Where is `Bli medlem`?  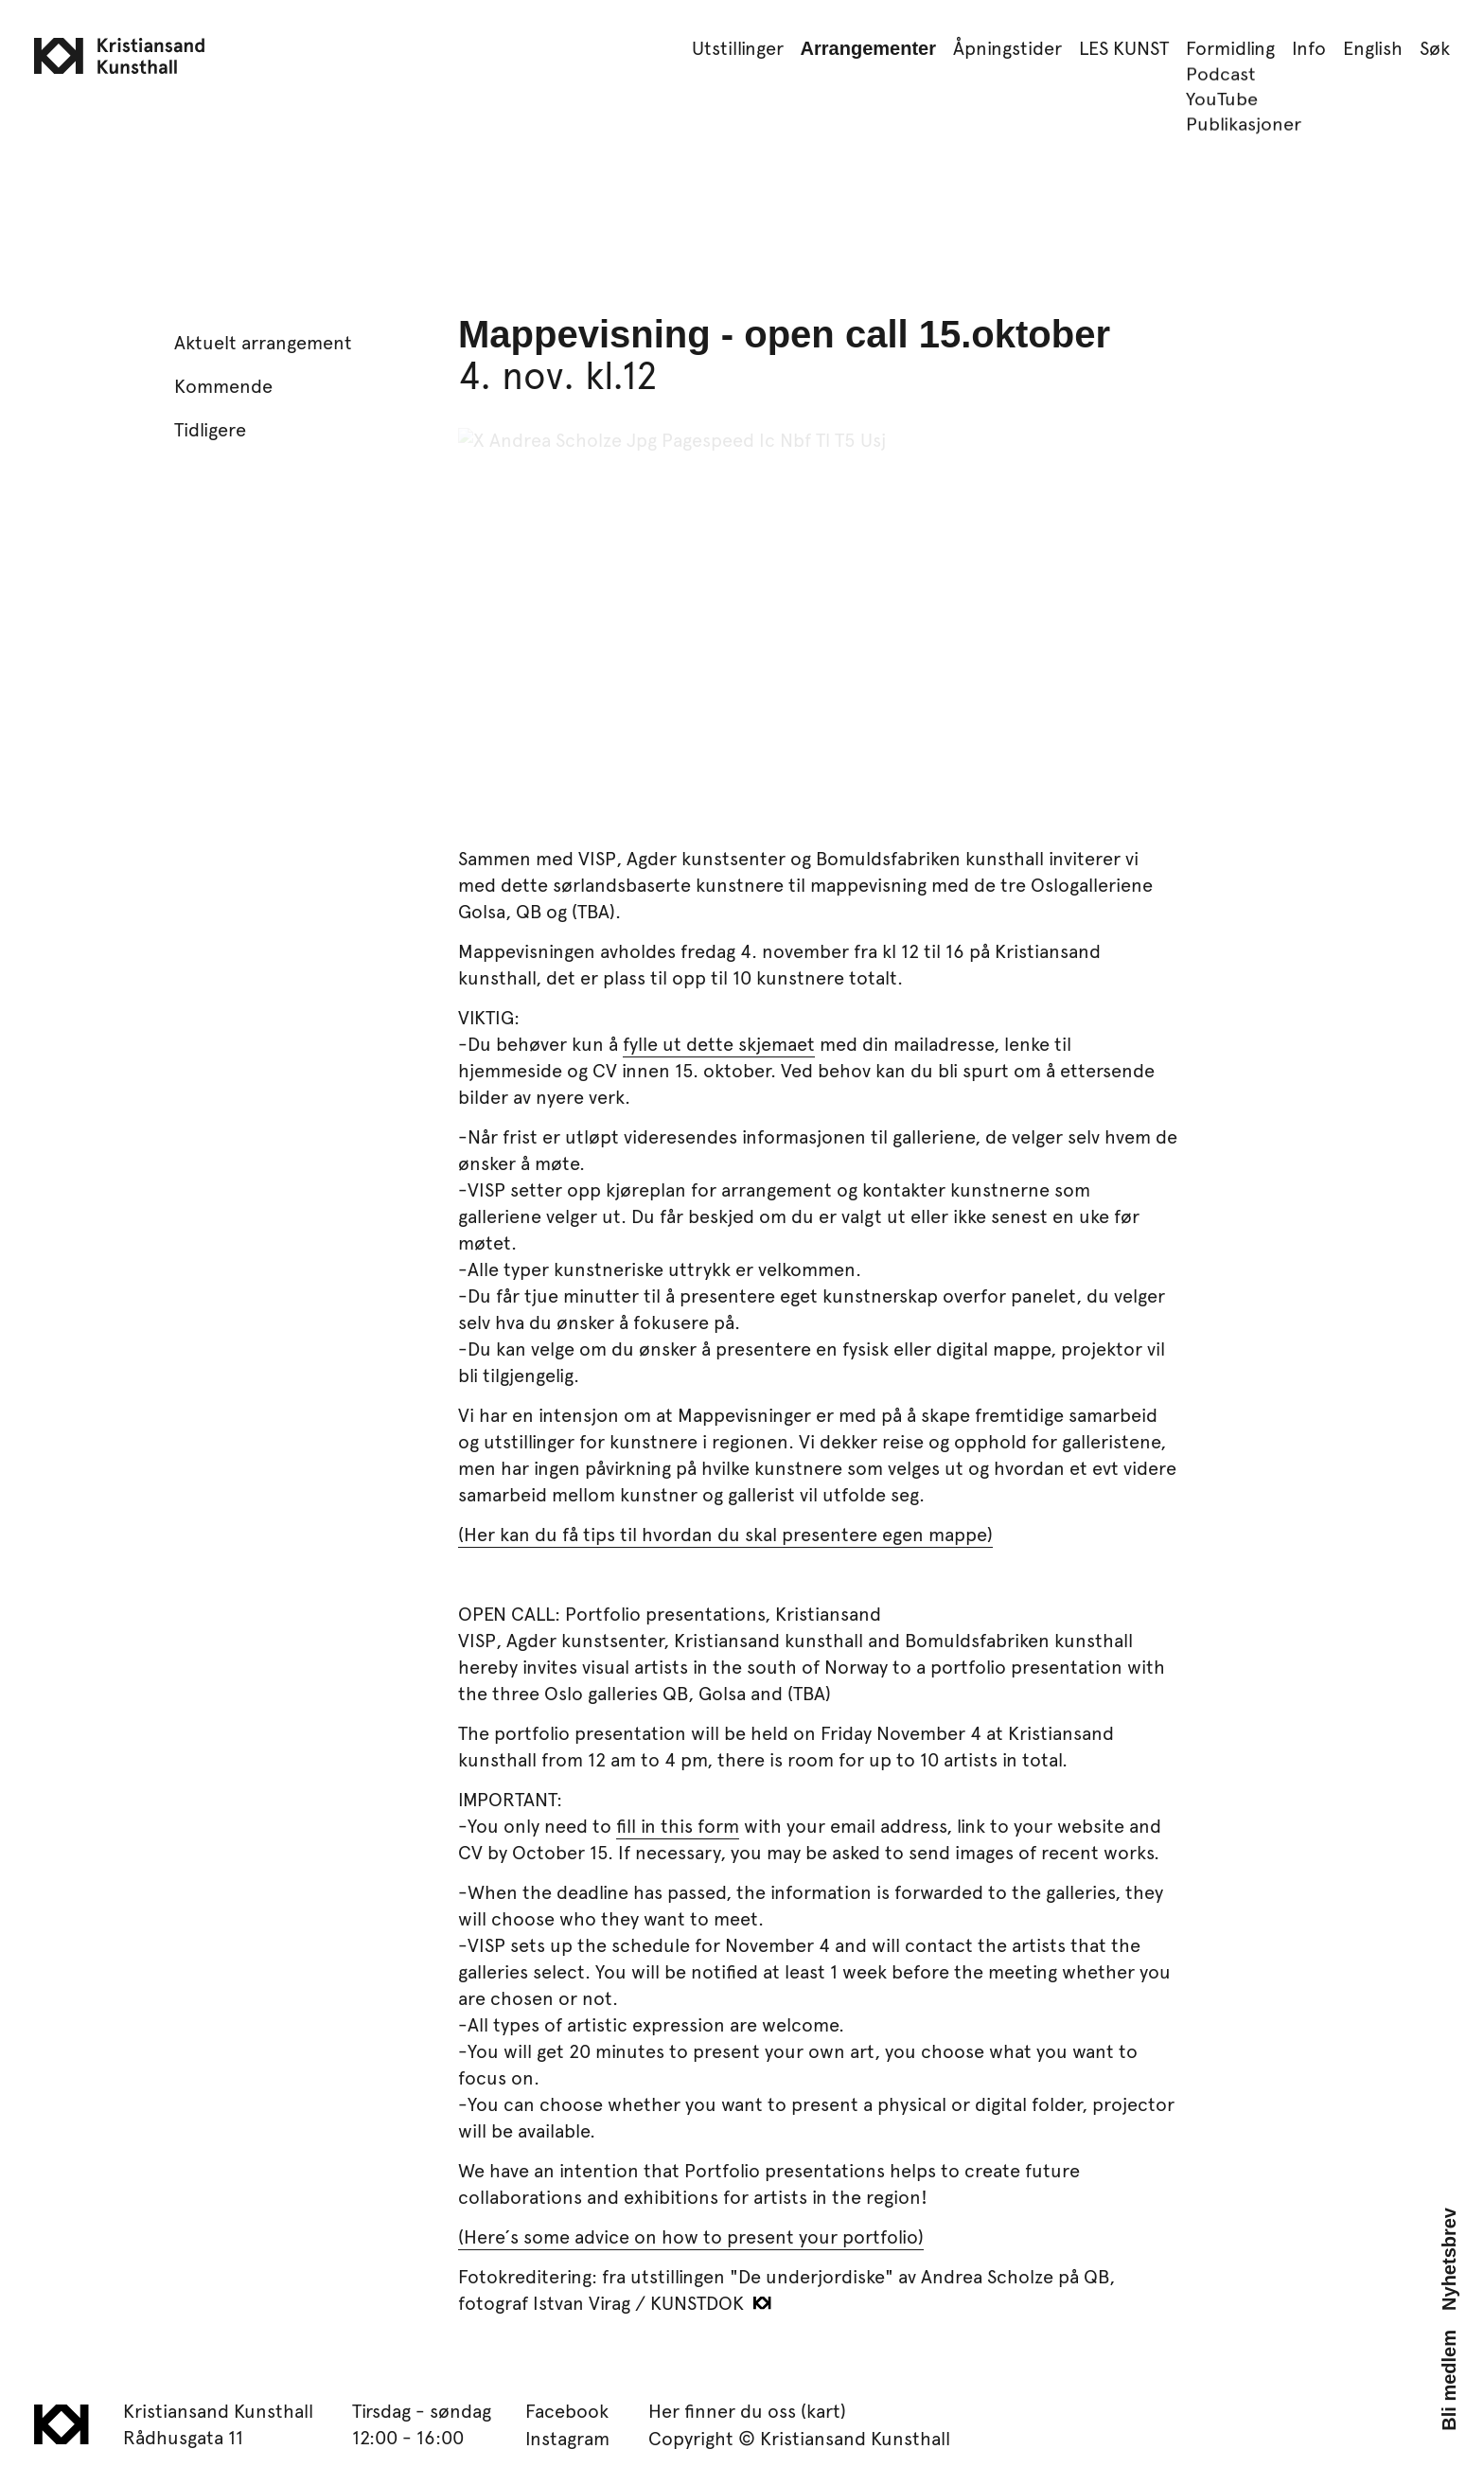
Bli medlem is located at coordinates (1449, 2380).